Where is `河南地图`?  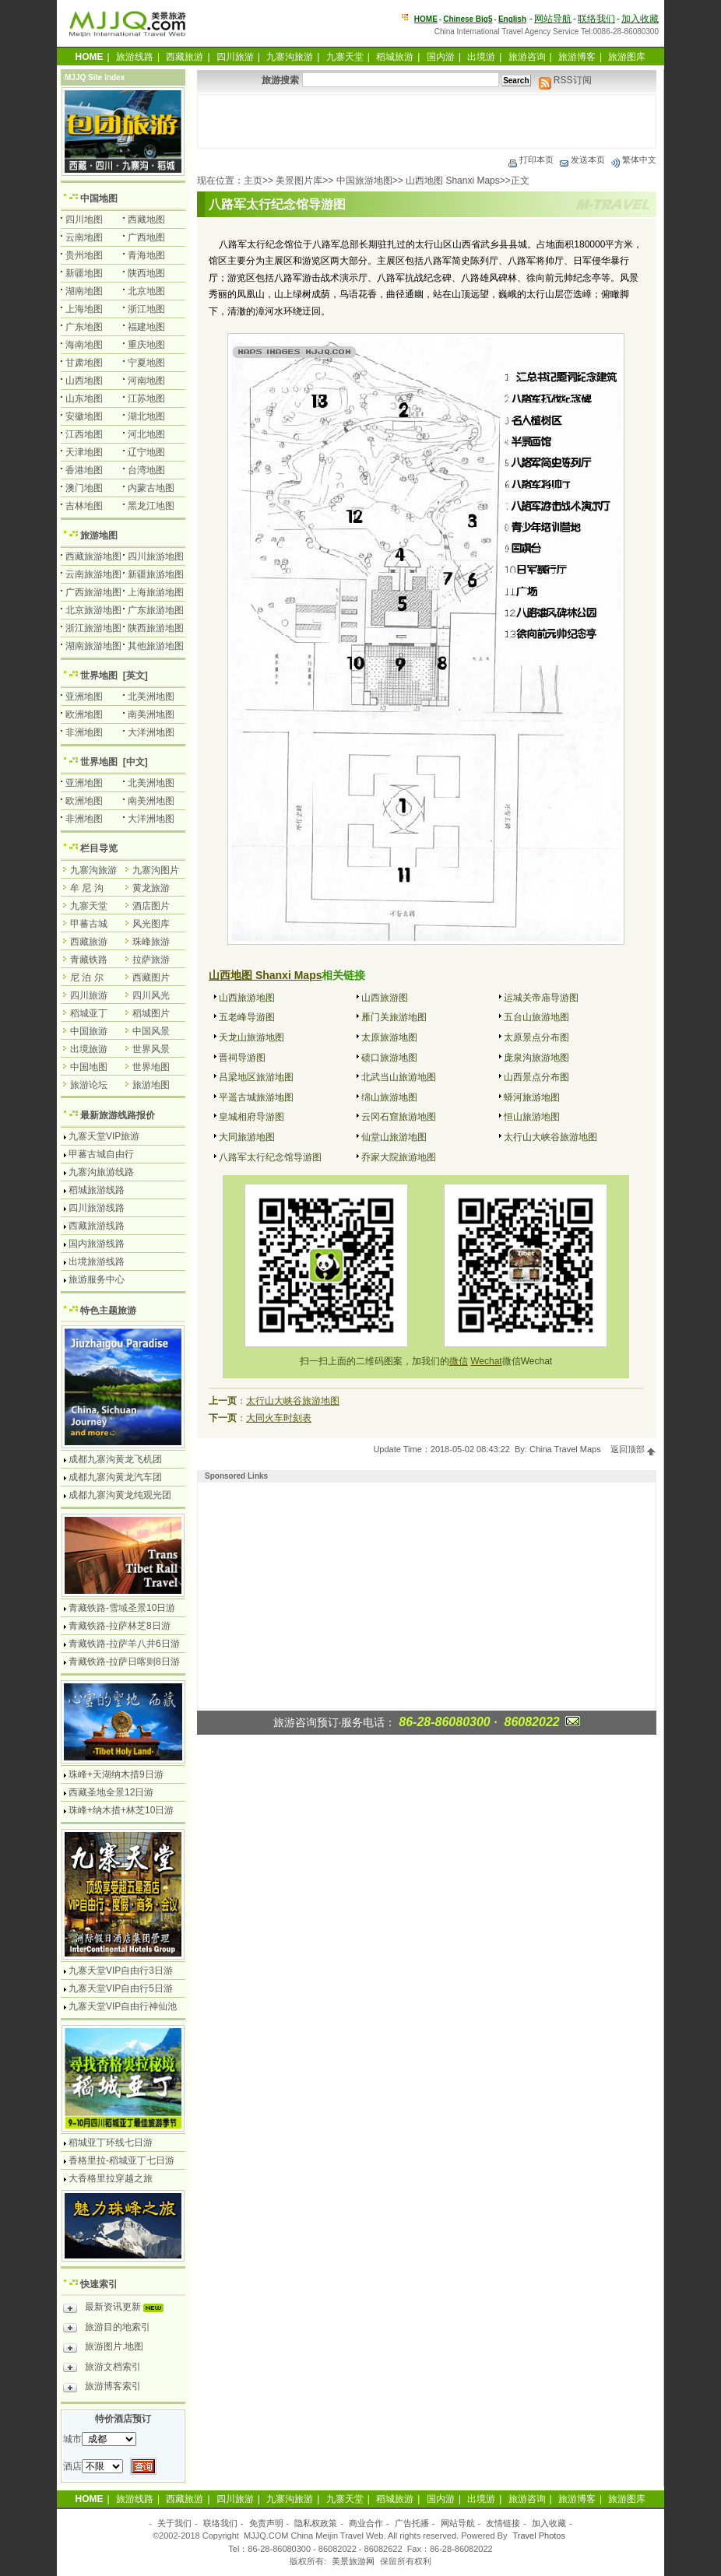
河南地图 is located at coordinates (146, 380).